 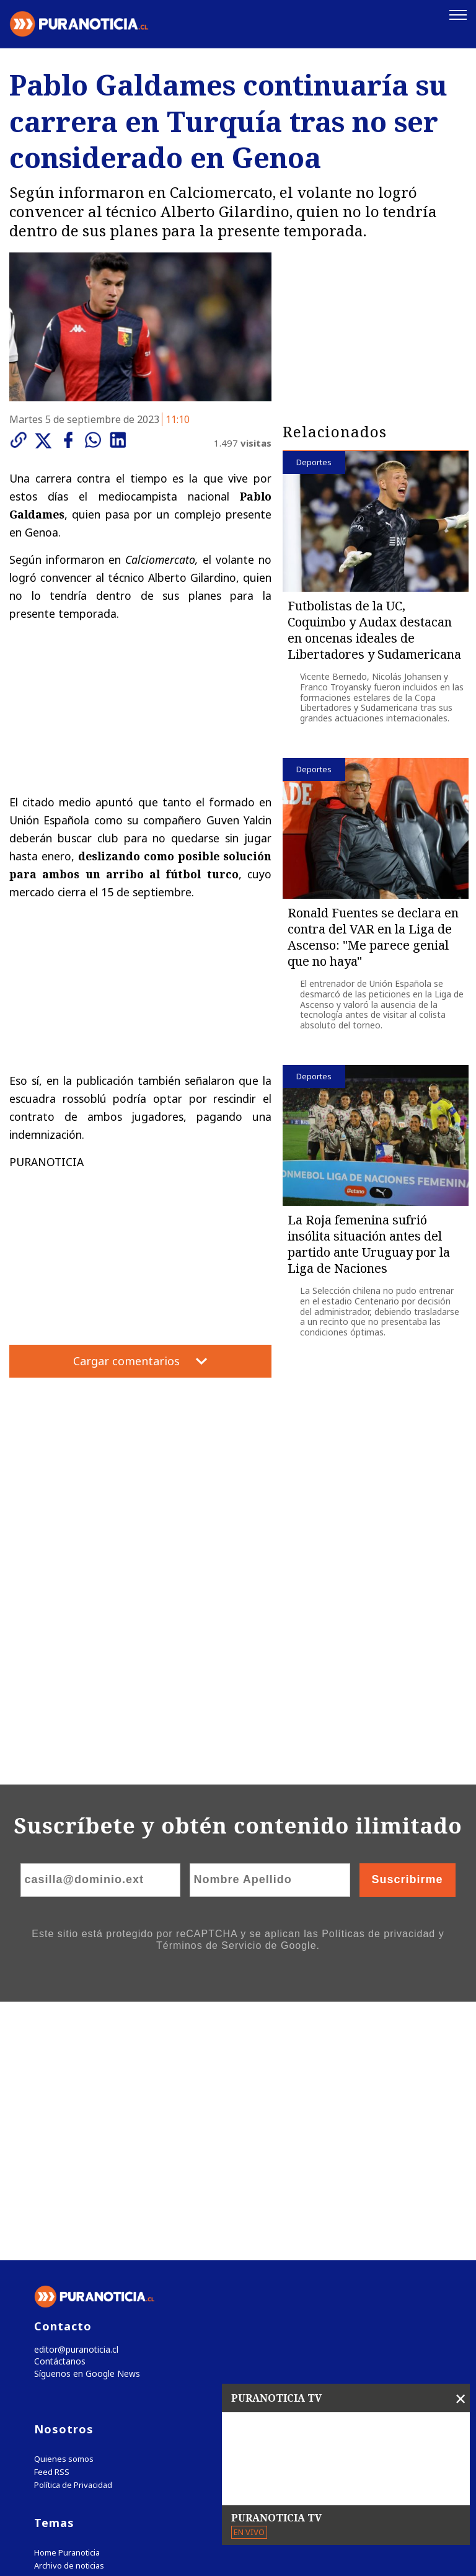 What do you see at coordinates (51, 2216) in the screenshot?
I see `Feed RSS` at bounding box center [51, 2216].